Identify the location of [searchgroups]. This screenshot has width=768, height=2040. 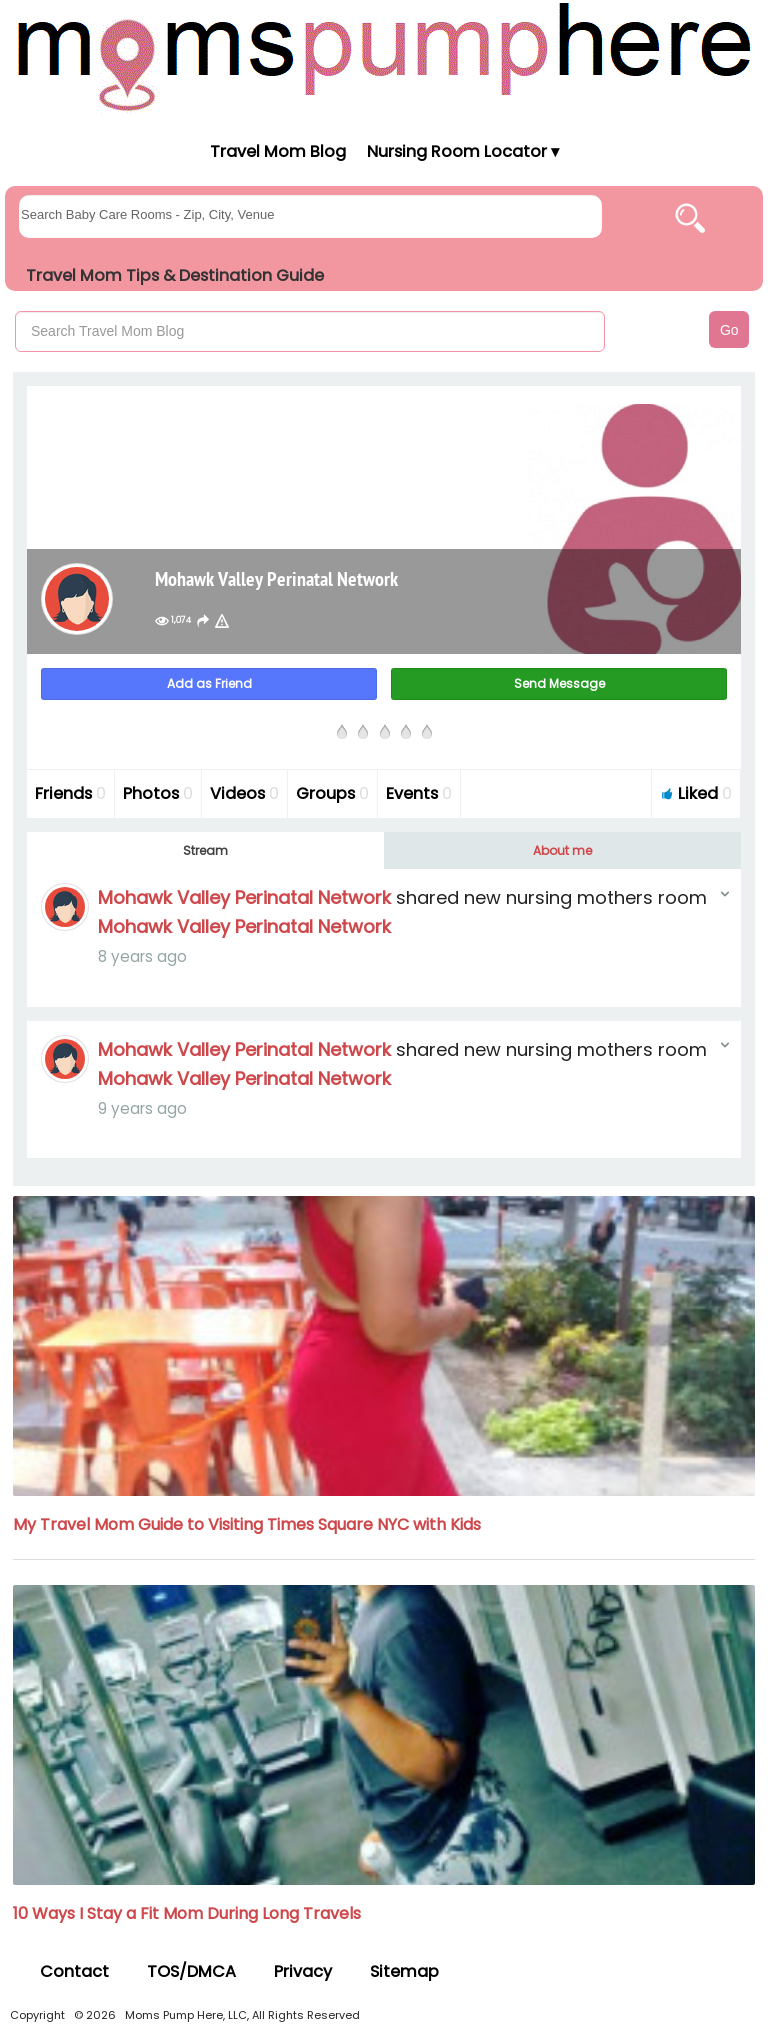
(310, 216).